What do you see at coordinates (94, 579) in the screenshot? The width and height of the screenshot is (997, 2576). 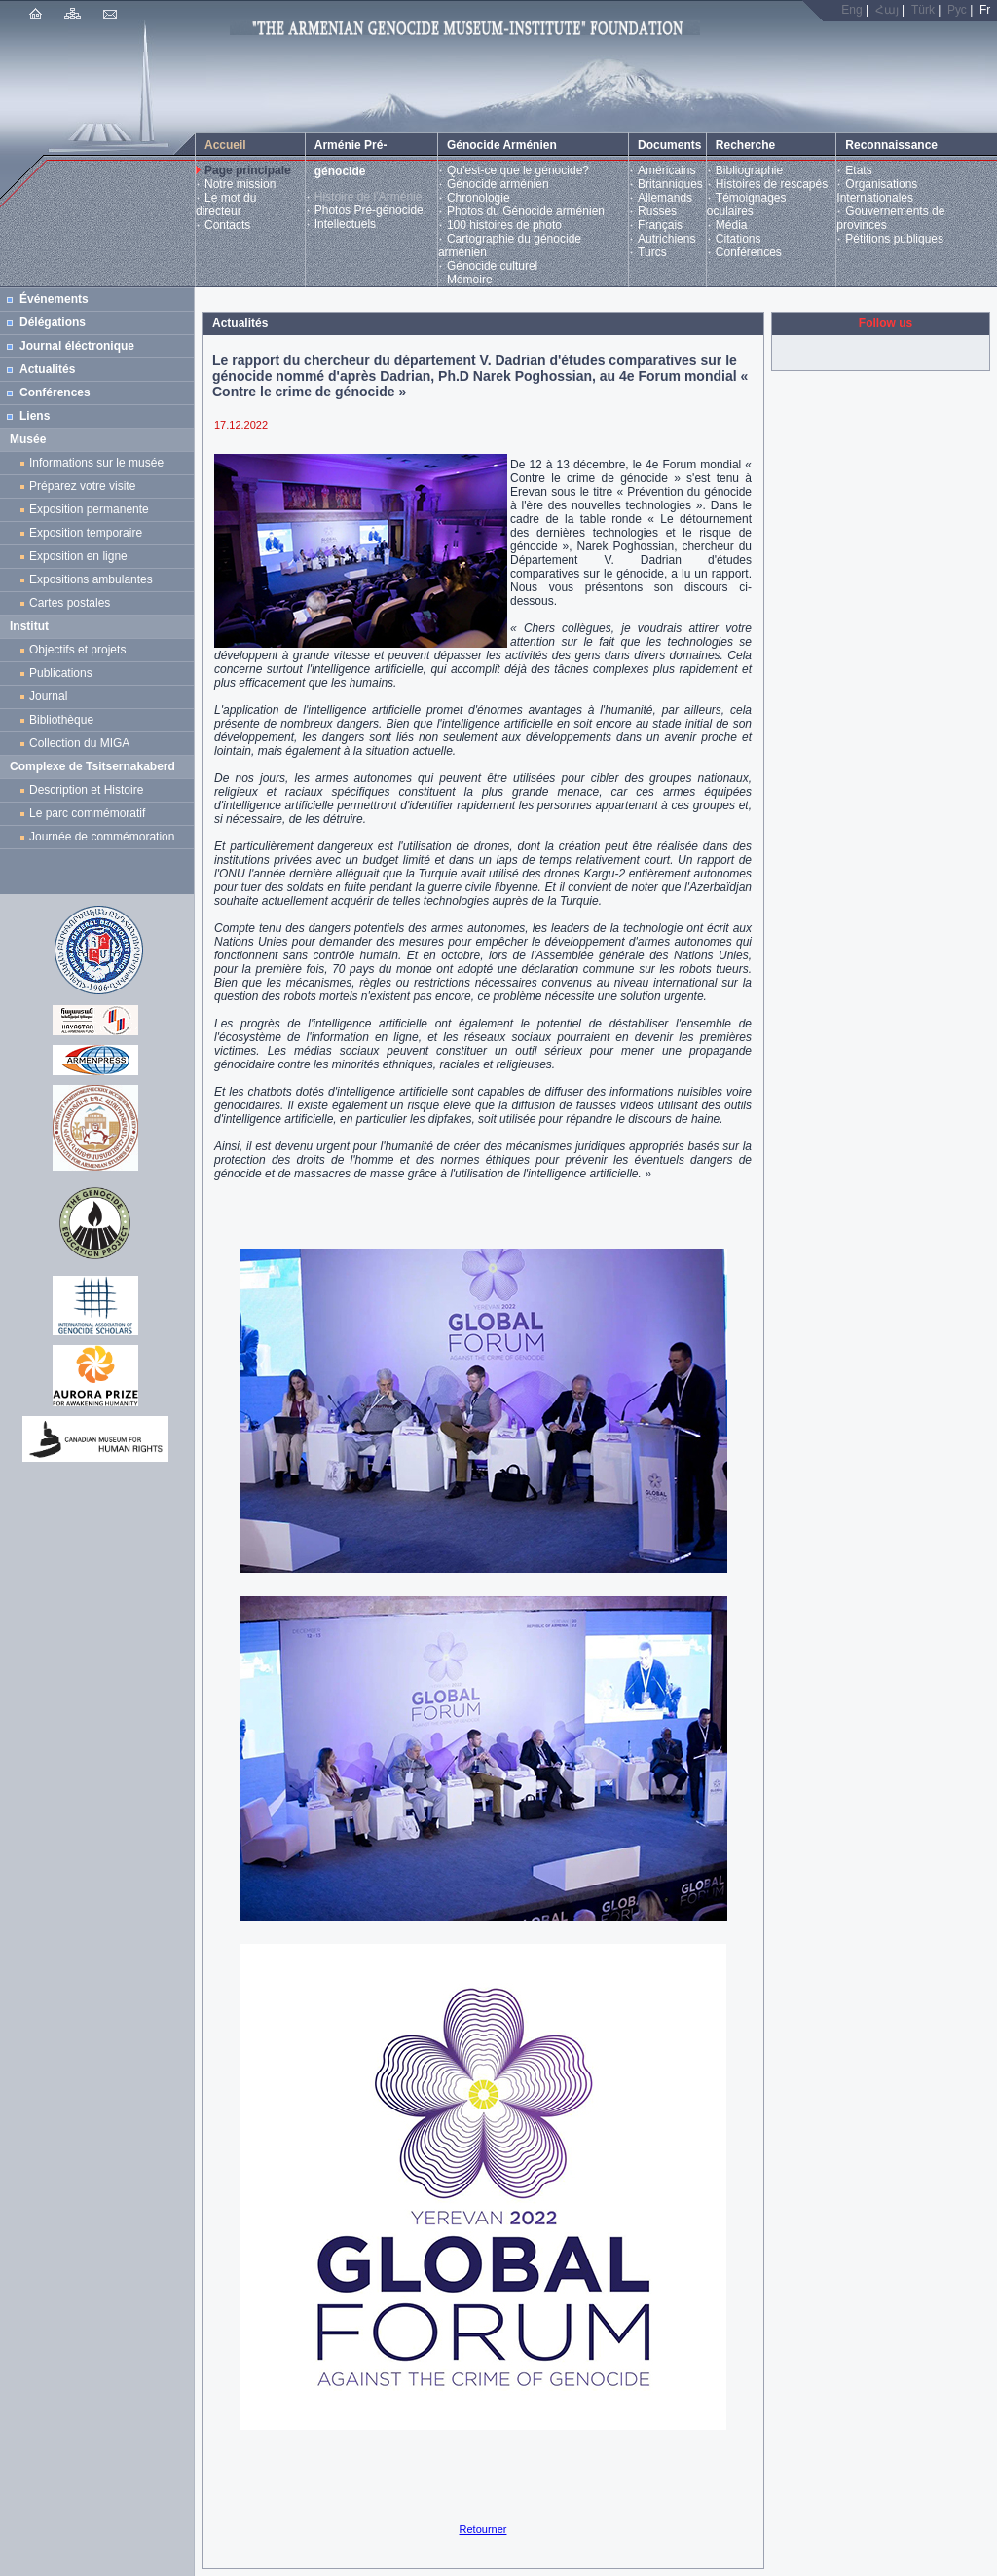 I see `Expositions ambulantes` at bounding box center [94, 579].